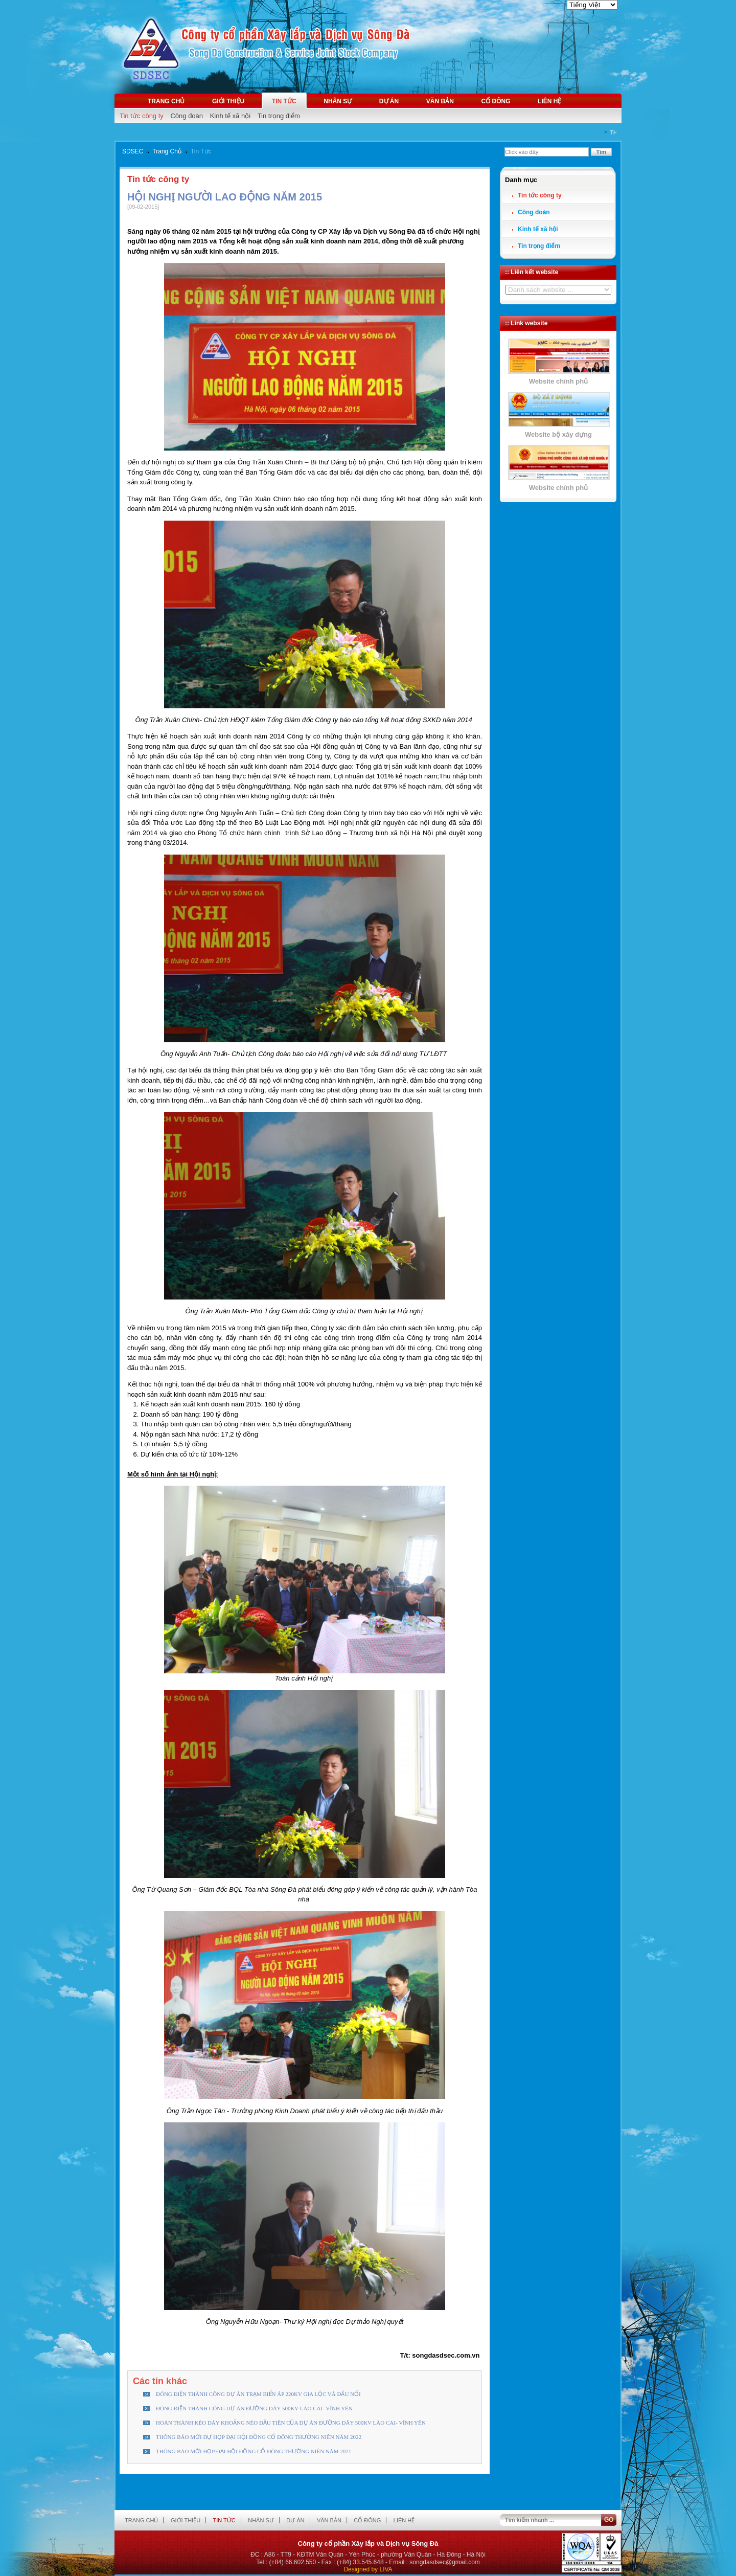 The height and width of the screenshot is (2576, 736). I want to click on Liên hệ, so click(549, 101).